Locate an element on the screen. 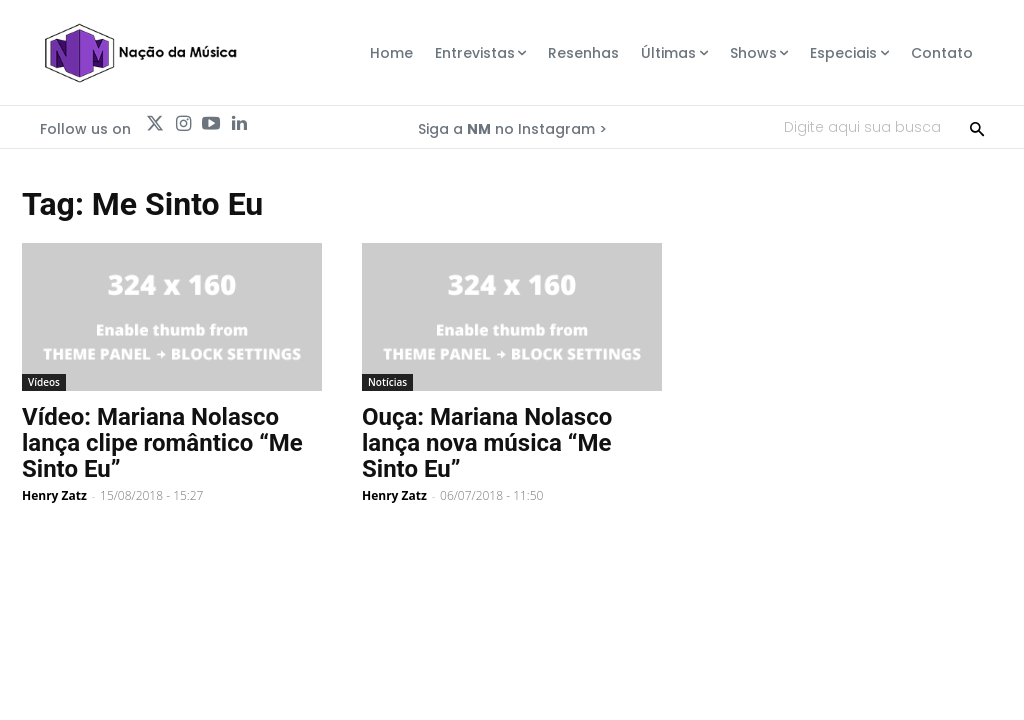  Henry Zatz is located at coordinates (54, 495).